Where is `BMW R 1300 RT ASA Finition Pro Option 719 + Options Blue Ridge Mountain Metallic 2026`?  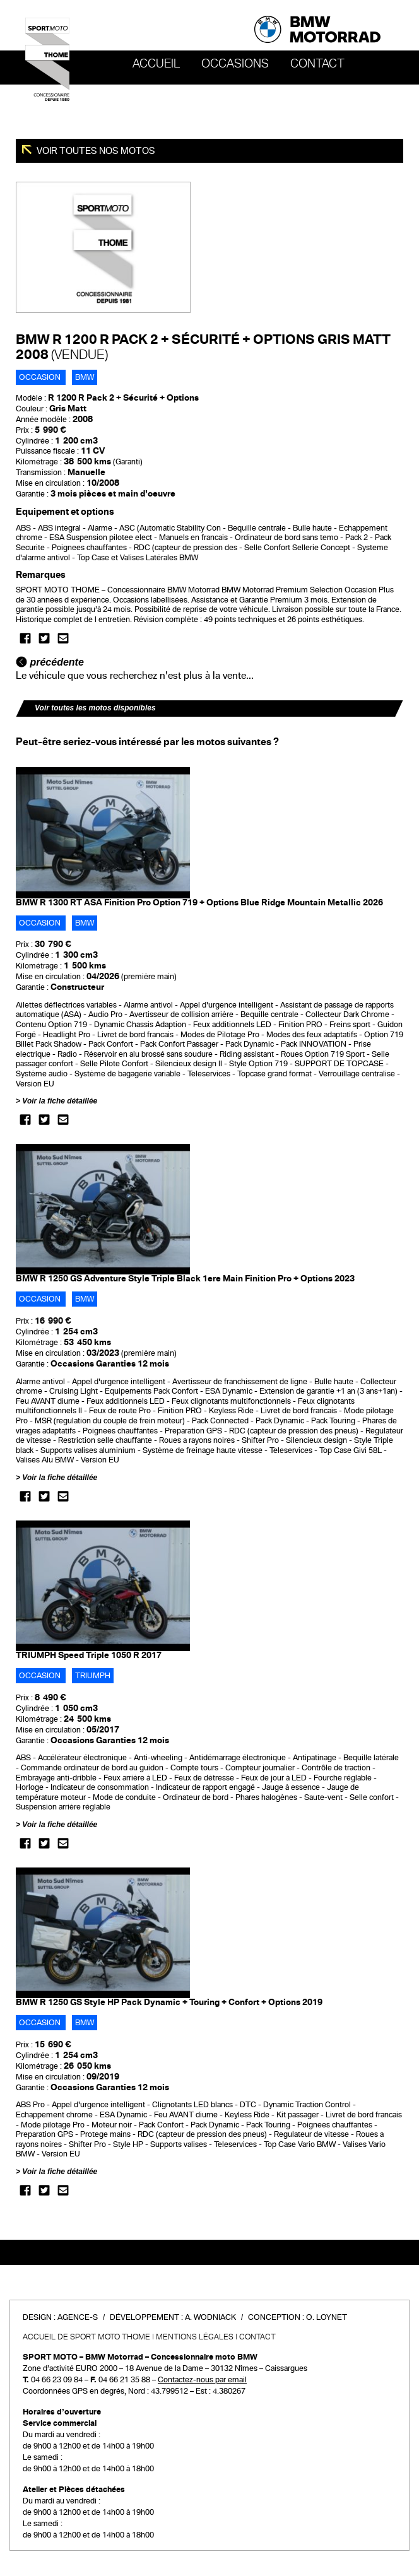 BMW R 1300 RT ASA Finition Pro Option 719 + Options Blue Ridge Mountain Metallic 2026 is located at coordinates (199, 902).